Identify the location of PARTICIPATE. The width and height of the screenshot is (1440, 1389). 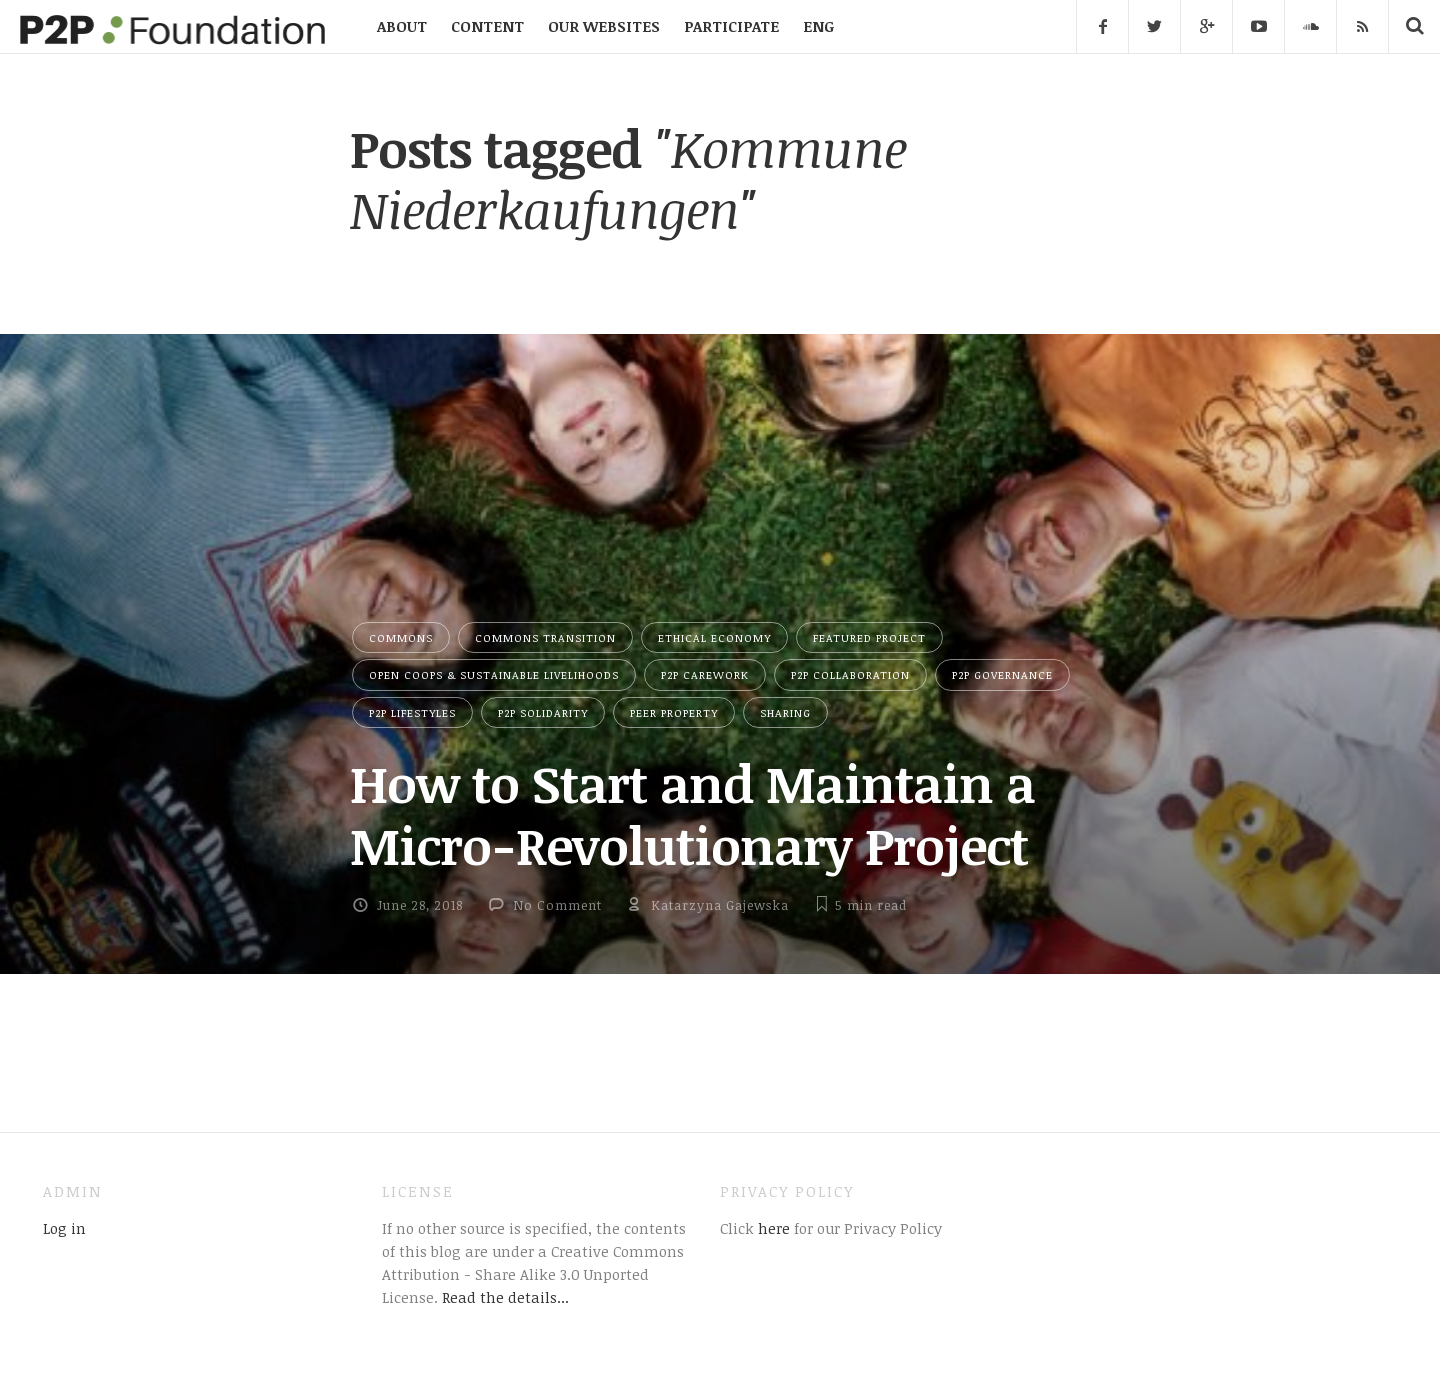
(731, 26).